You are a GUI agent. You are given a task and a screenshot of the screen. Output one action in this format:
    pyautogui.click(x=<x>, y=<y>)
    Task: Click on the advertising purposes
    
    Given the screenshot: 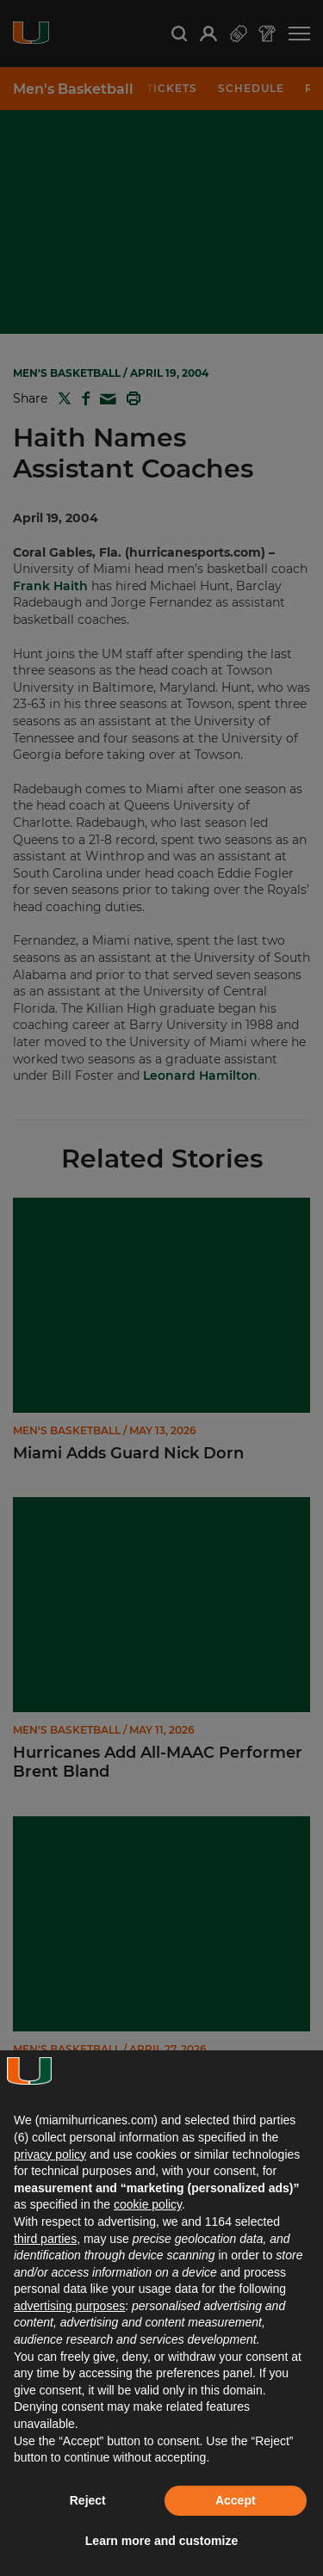 What is the action you would take?
    pyautogui.click(x=69, y=2306)
    